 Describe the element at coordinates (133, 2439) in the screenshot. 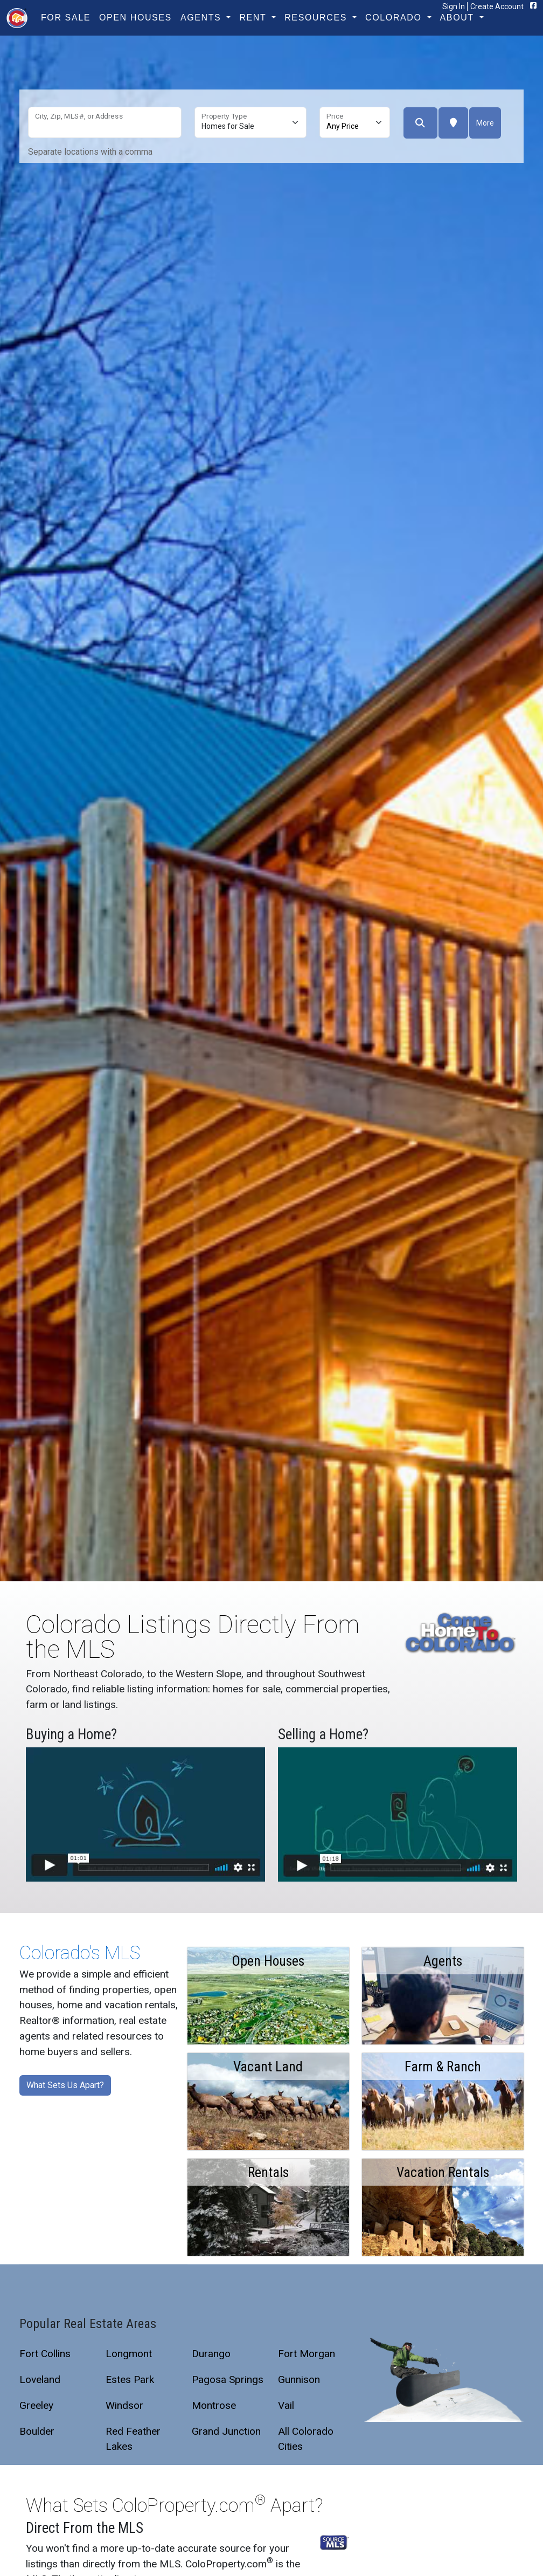

I see `Red Feather Lakes` at that location.